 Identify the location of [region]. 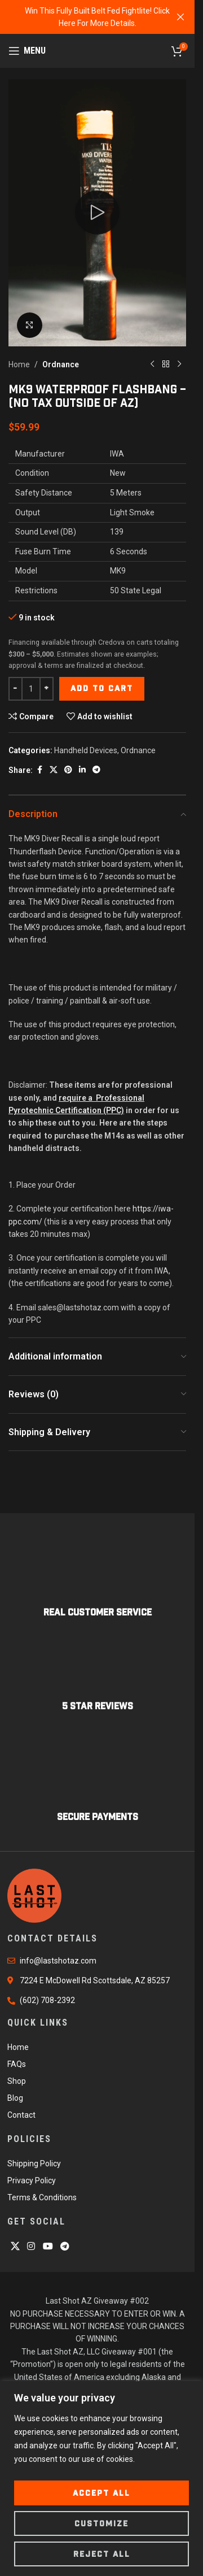
(101, 2478).